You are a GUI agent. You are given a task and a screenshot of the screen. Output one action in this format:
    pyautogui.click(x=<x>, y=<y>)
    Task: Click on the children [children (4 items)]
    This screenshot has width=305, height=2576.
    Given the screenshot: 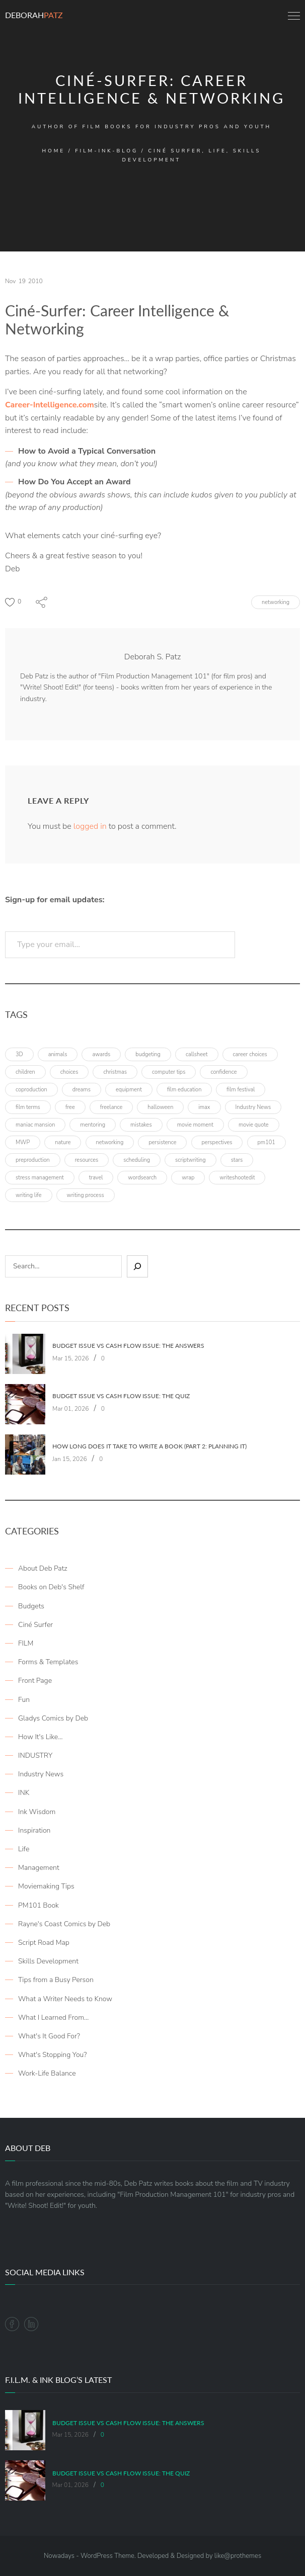 What is the action you would take?
    pyautogui.click(x=25, y=1072)
    